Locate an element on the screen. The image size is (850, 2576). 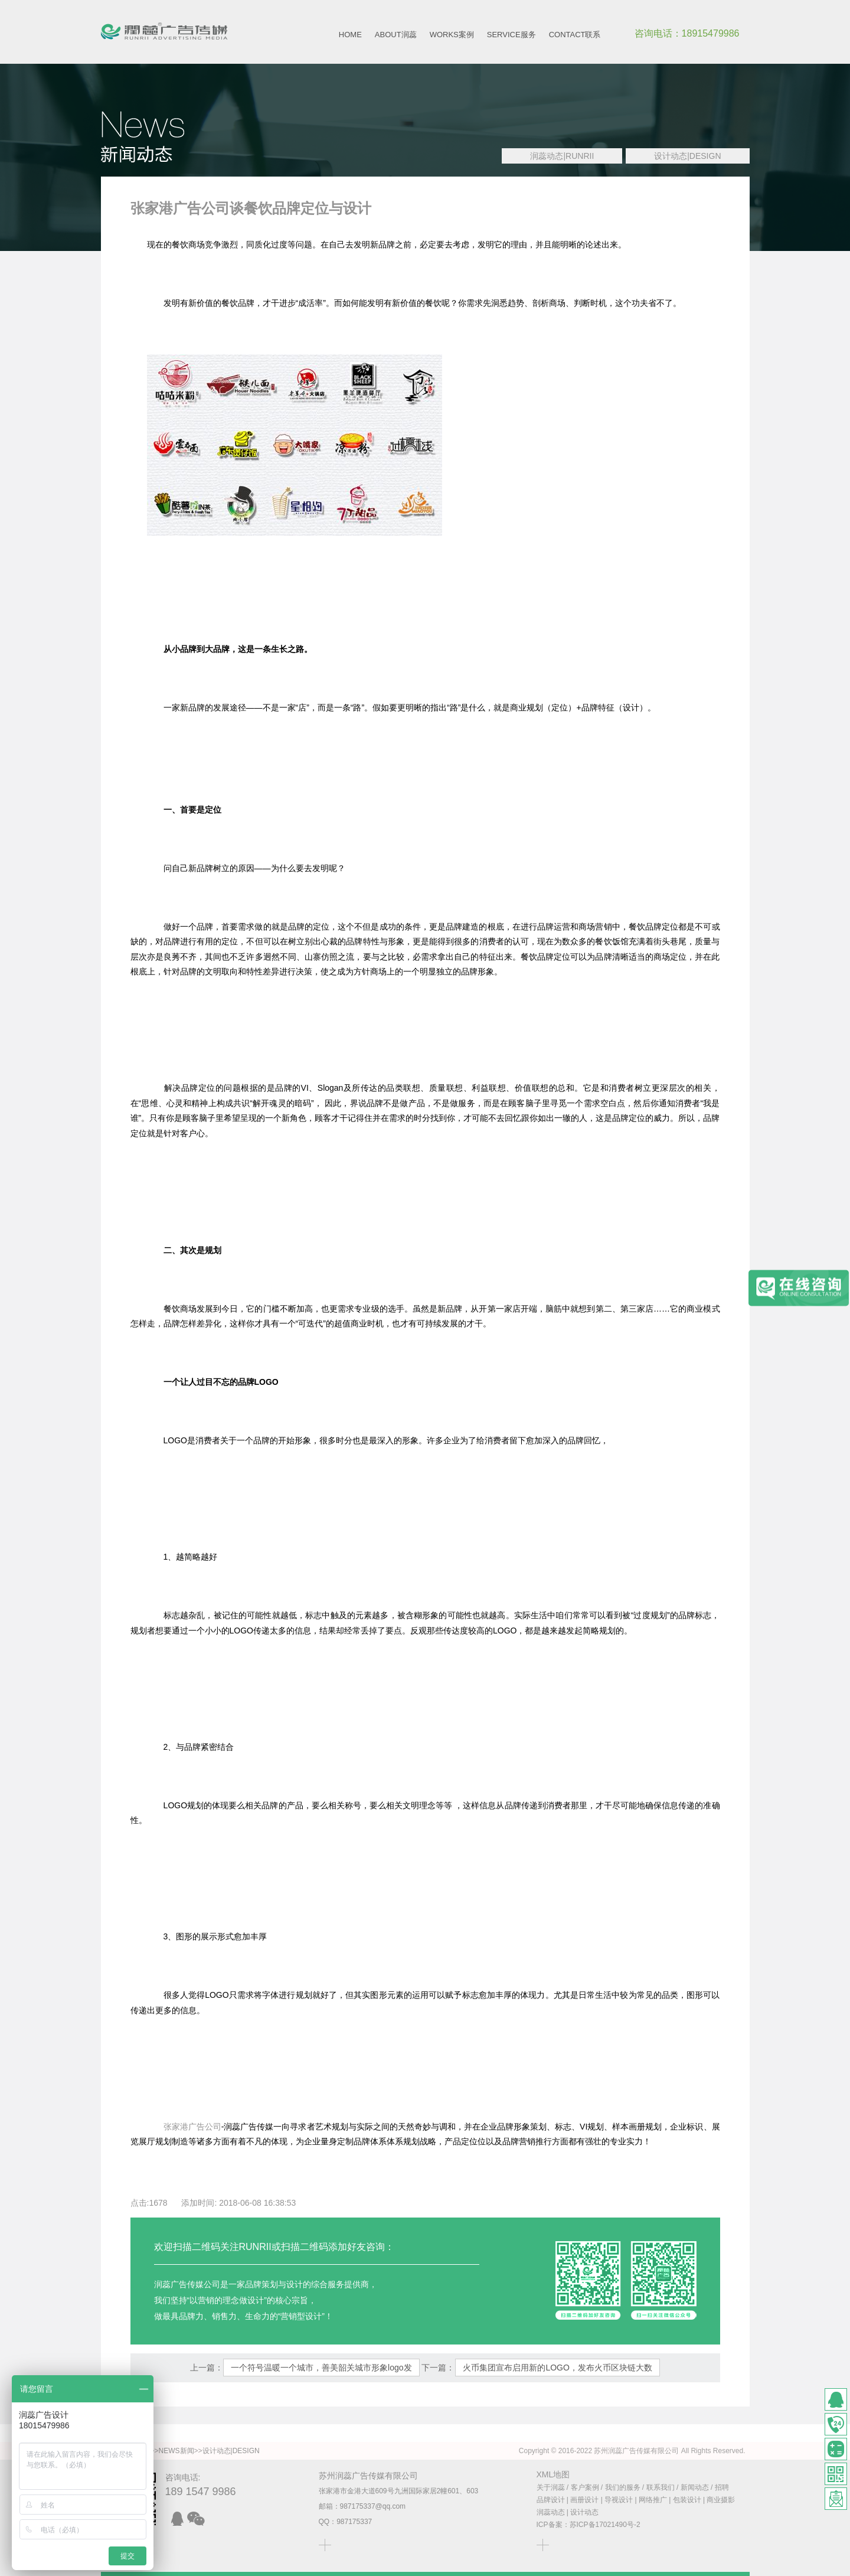
招聘 is located at coordinates (722, 2487).